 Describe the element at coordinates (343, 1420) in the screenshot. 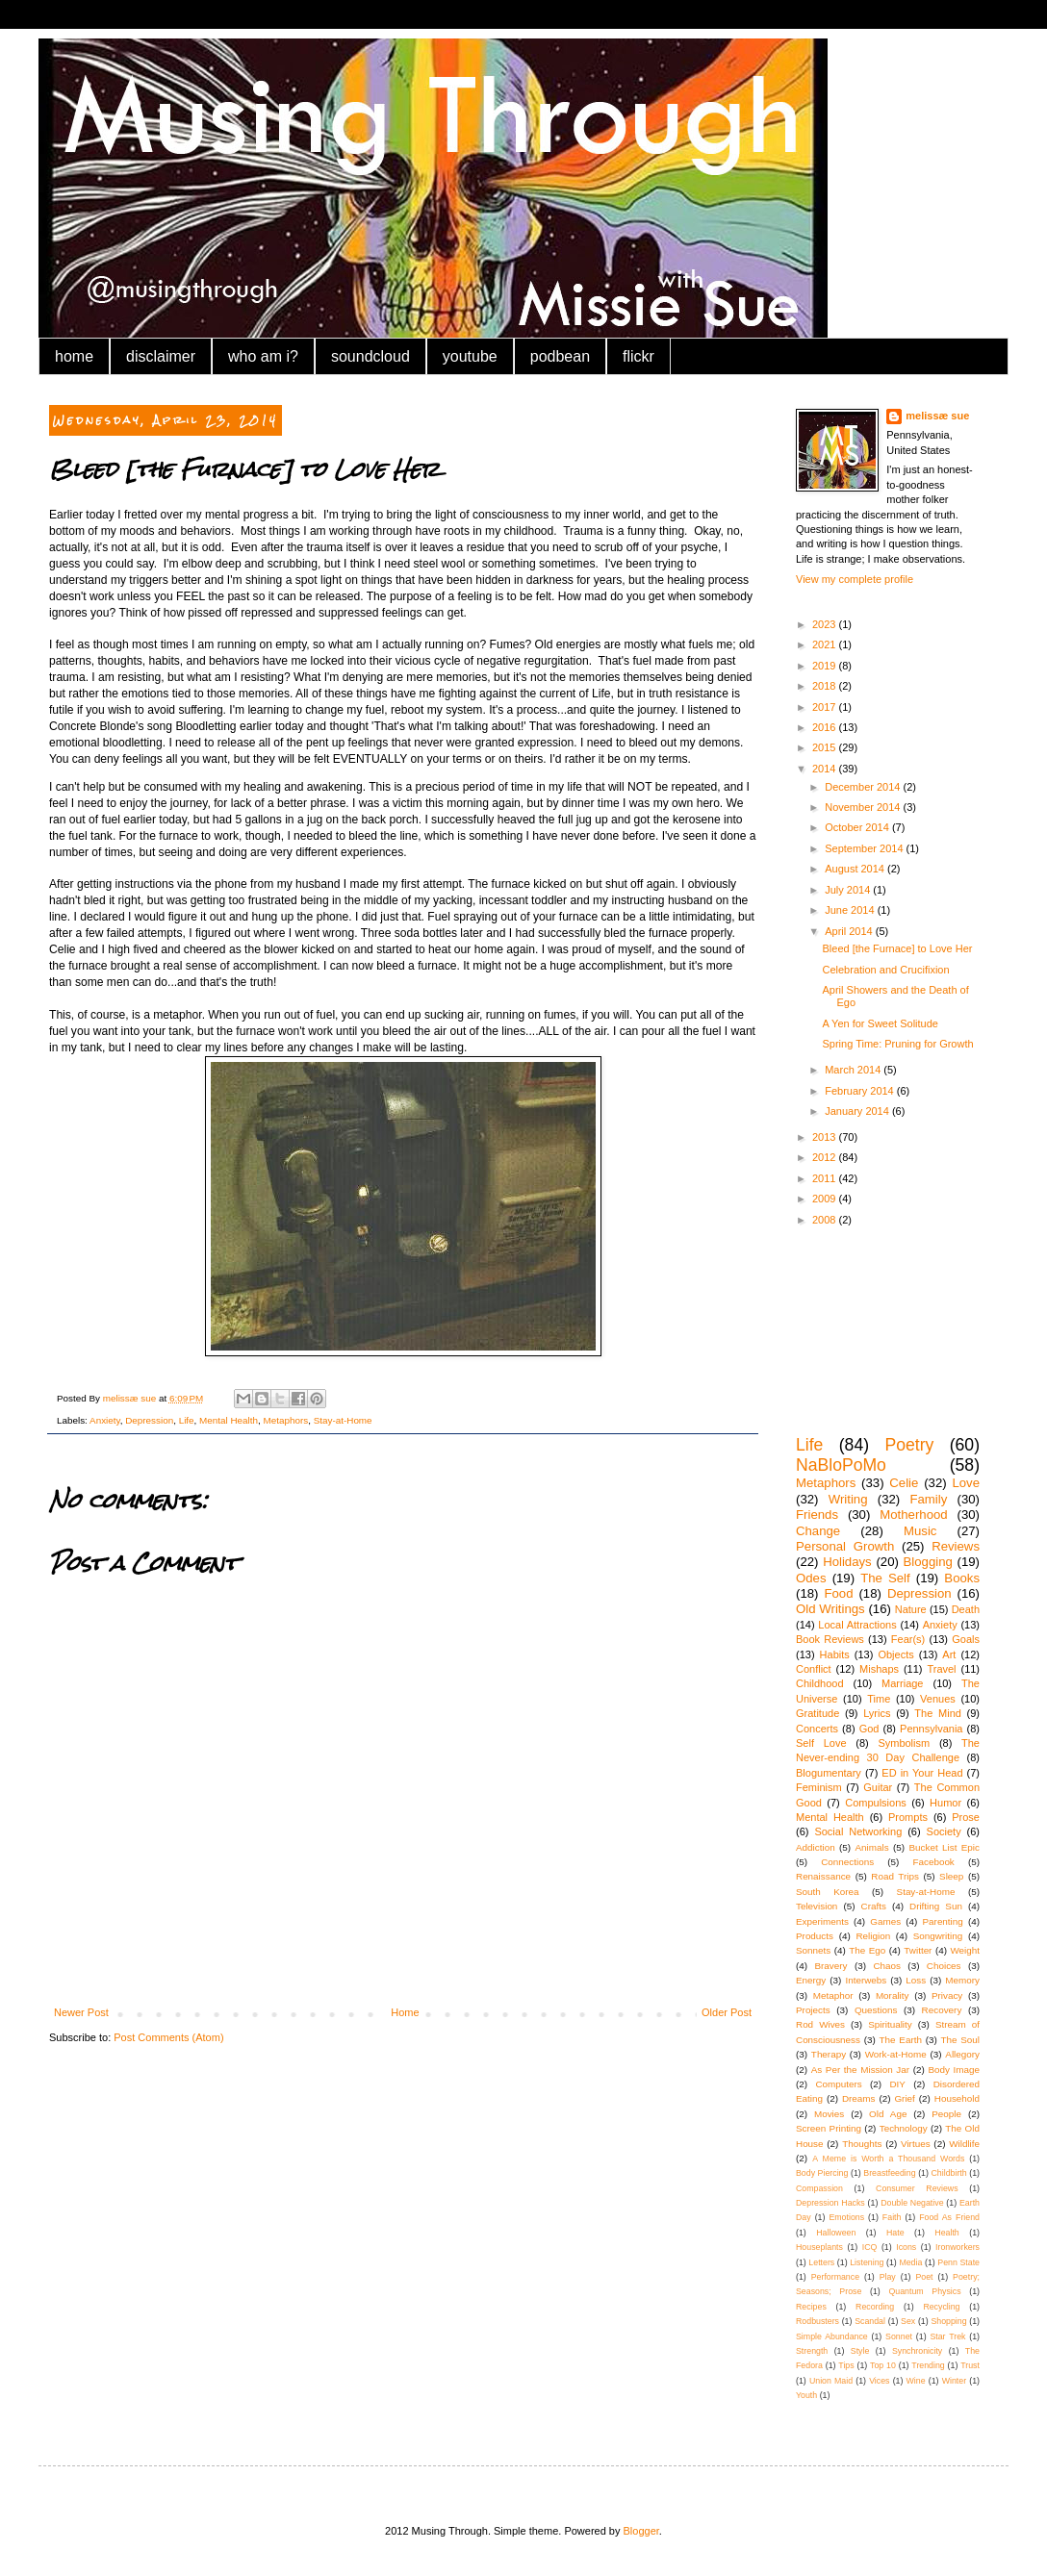

I see `Stay-at-Home` at that location.